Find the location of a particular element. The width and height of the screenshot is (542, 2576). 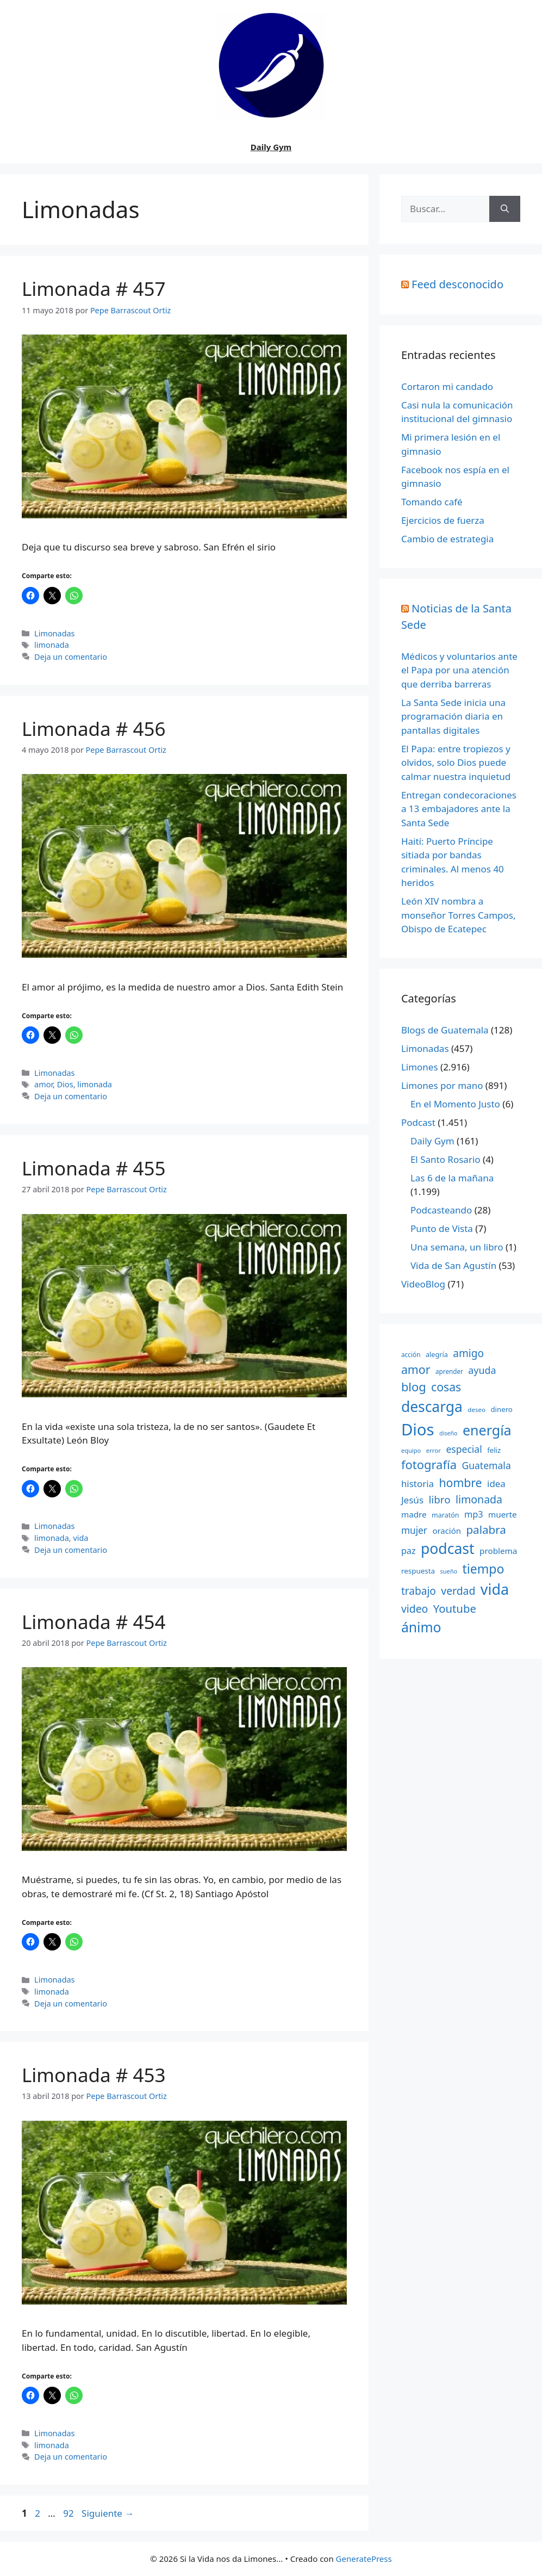

libro [libro (413 elementos)] is located at coordinates (440, 1499).